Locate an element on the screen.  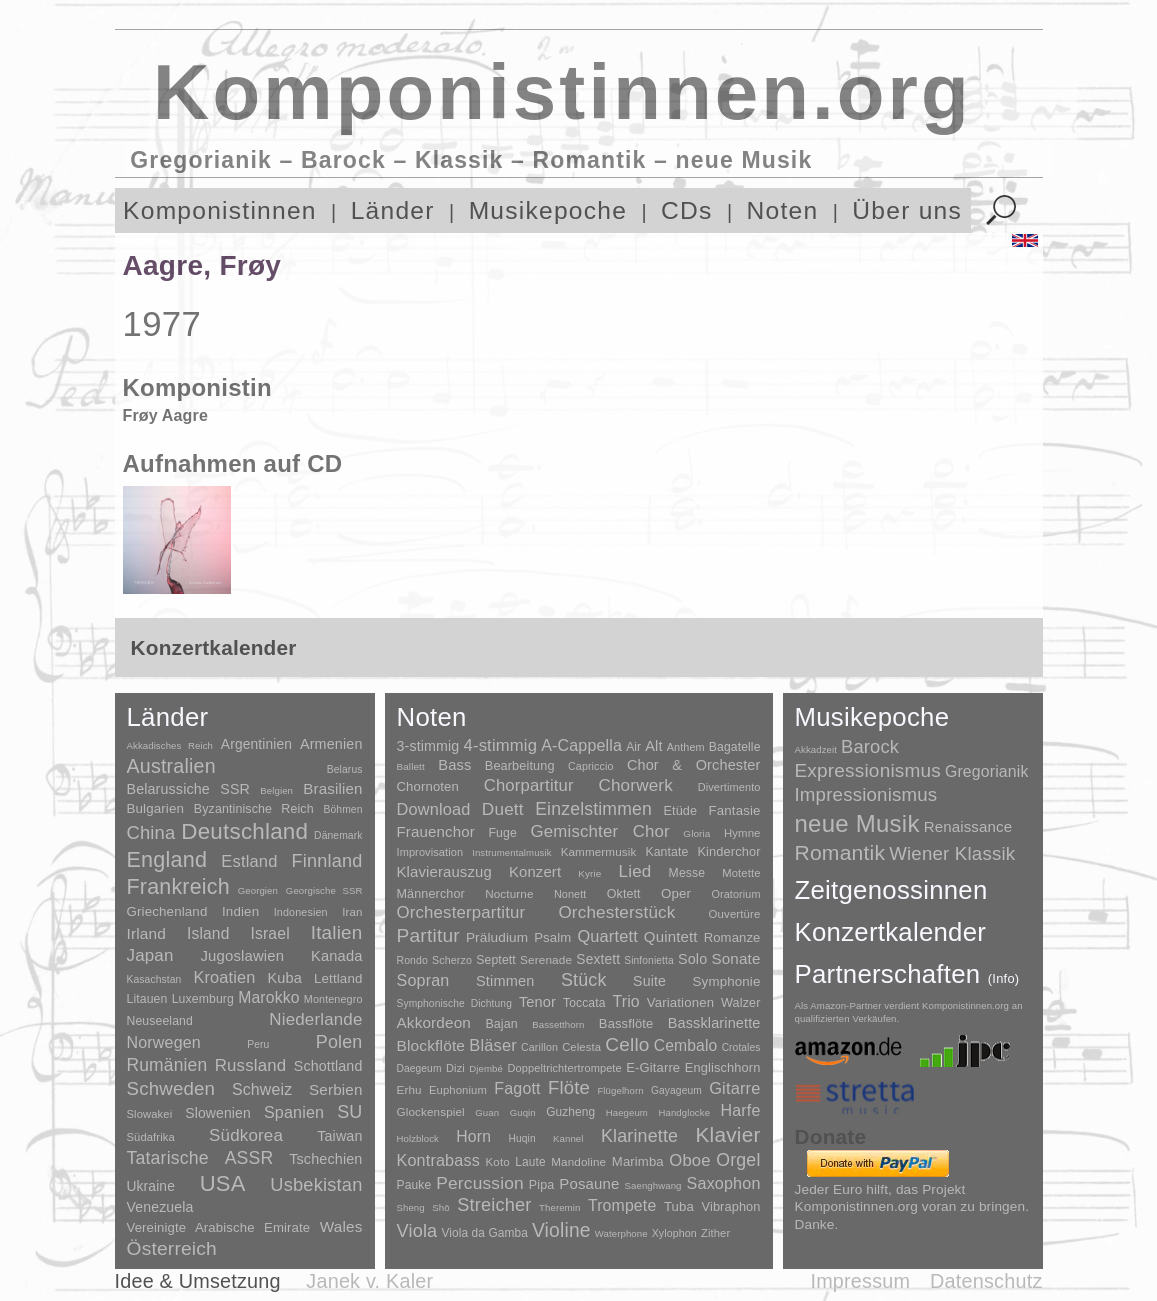
Schweden [Schweden (351 Einträge)] is located at coordinates (171, 1088).